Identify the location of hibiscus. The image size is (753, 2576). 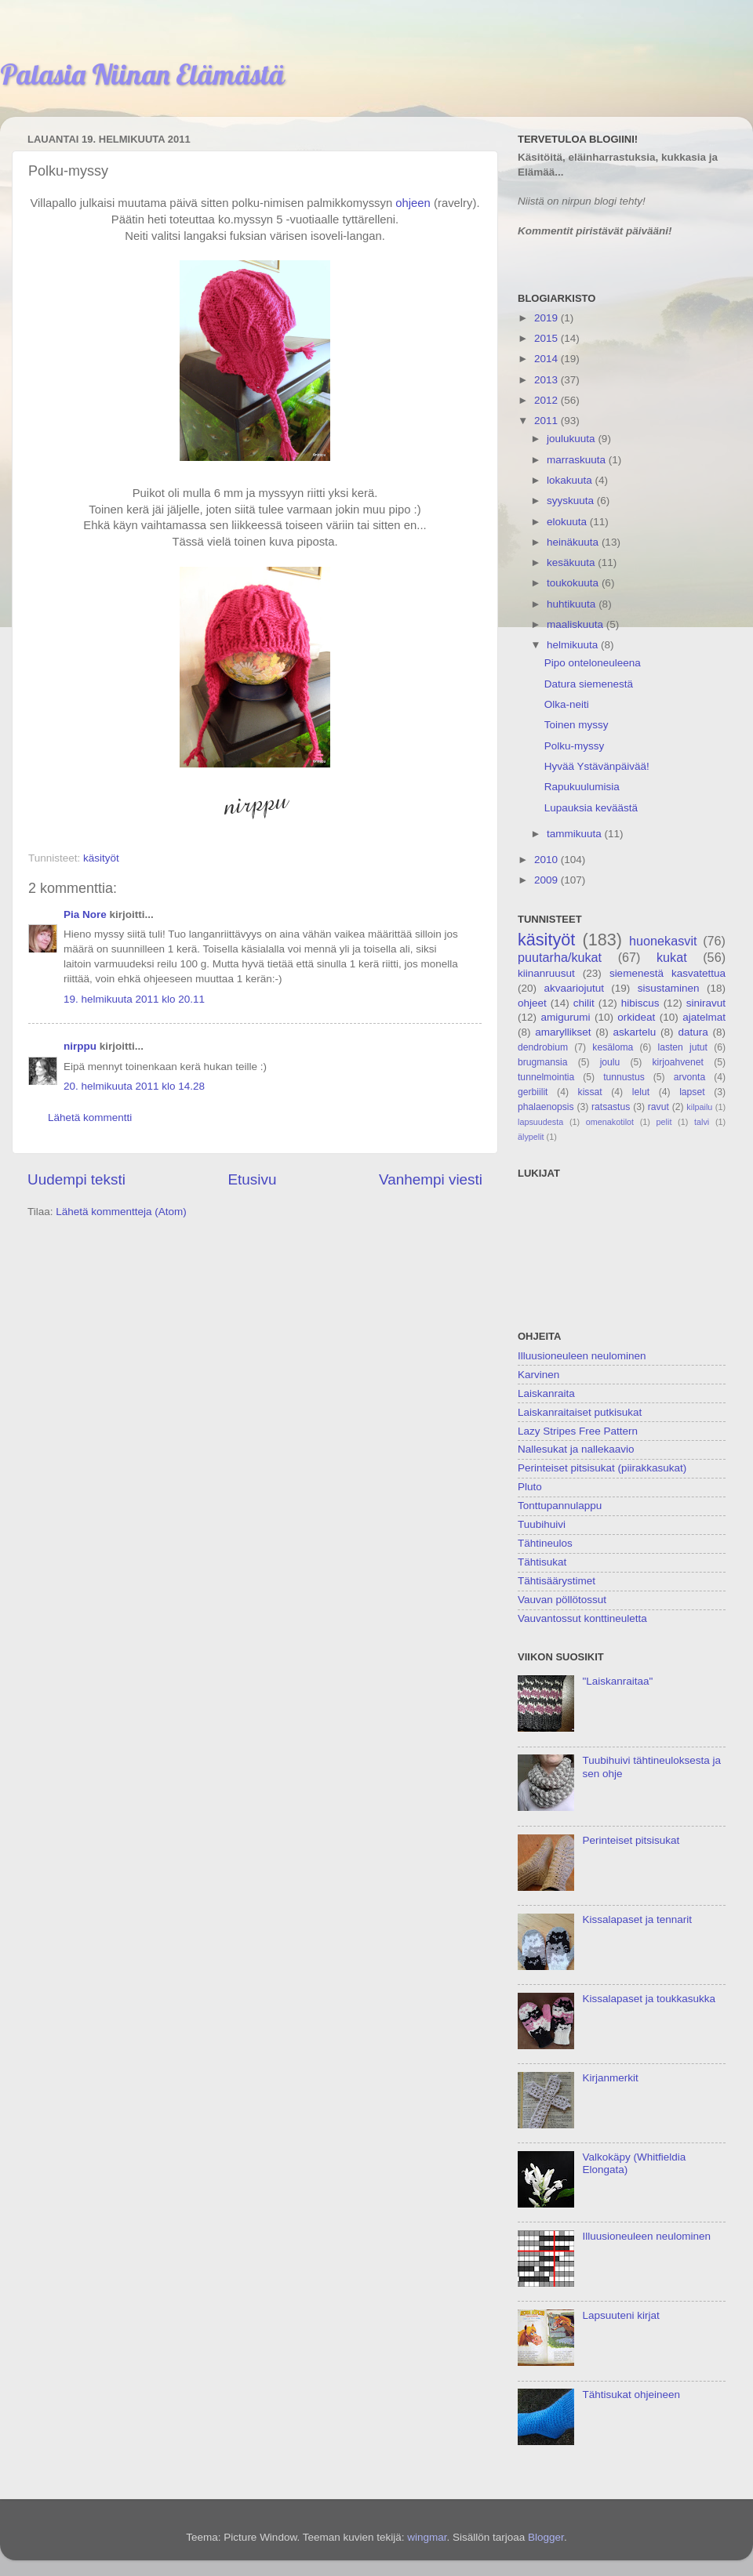
(640, 1003).